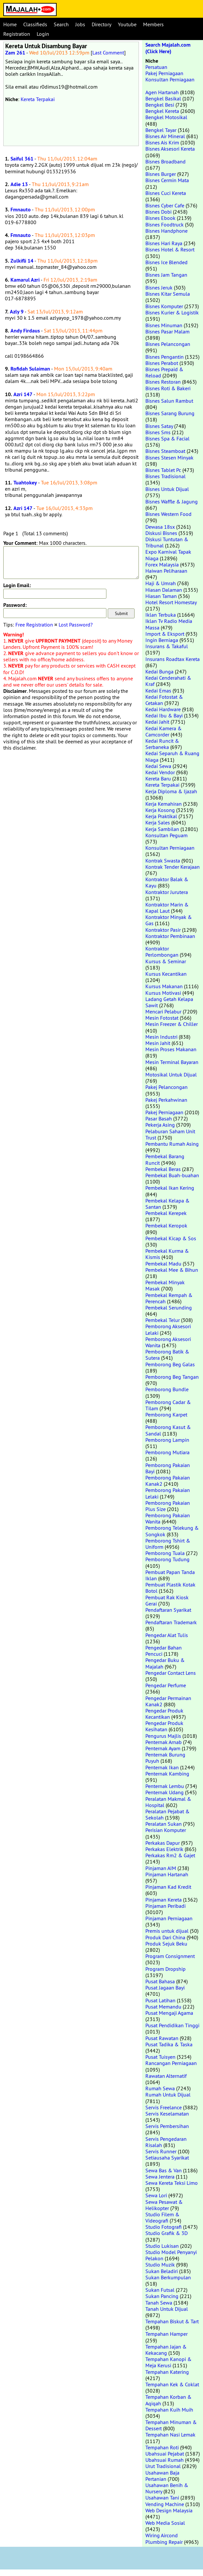  What do you see at coordinates (168, 2094) in the screenshot?
I see `Rumah Untuk Dijual` at bounding box center [168, 2094].